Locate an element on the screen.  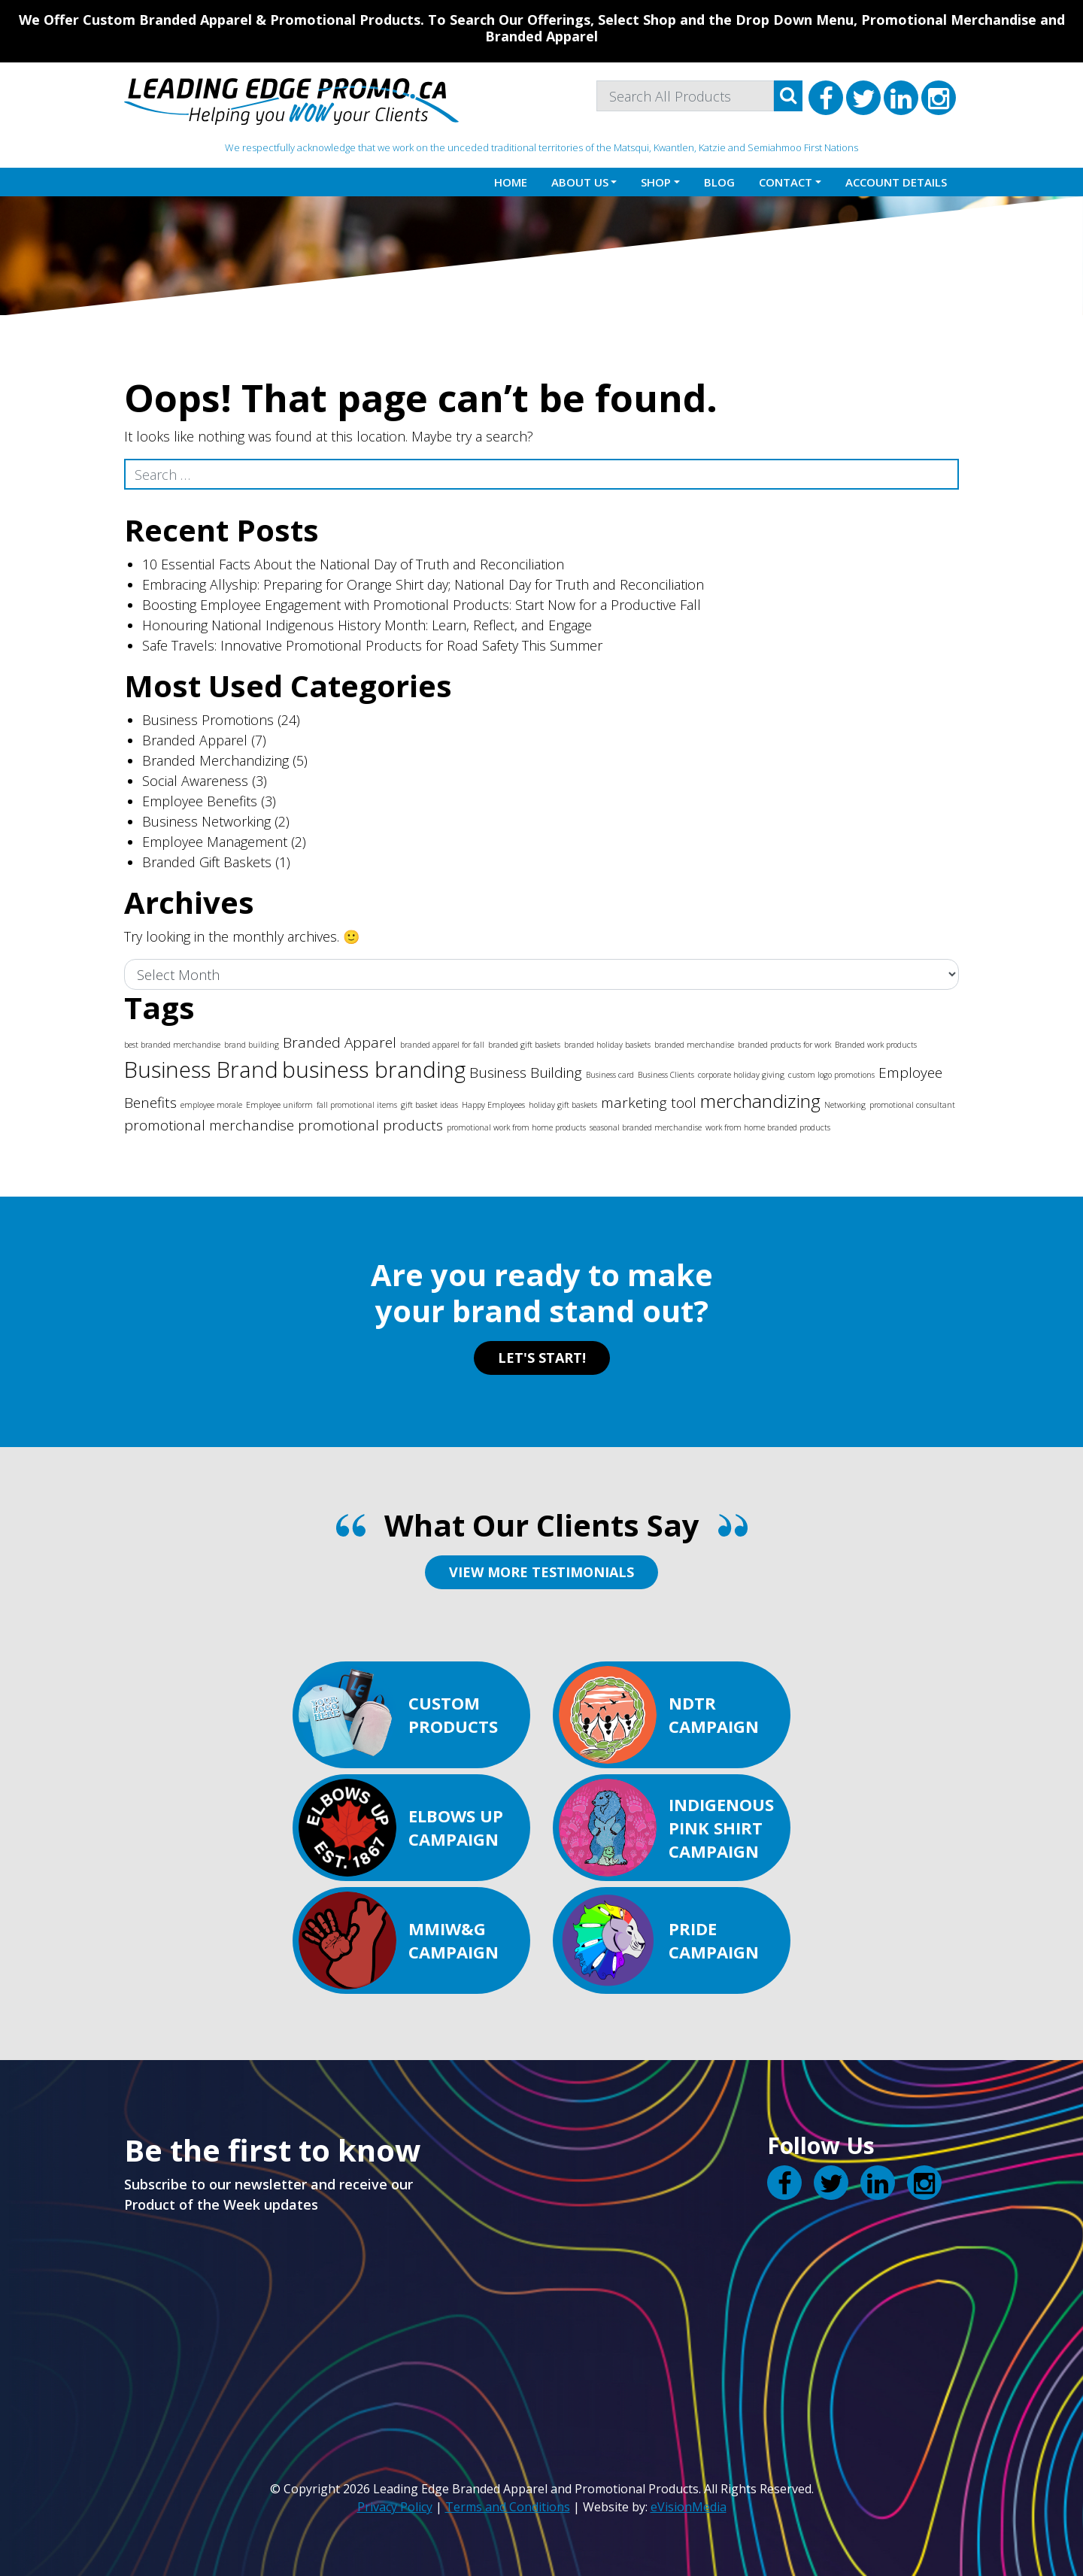
Embracing Allyship: Preparing for Orange Shirt day; National Day for Truth and Reconciliation is located at coordinates (423, 584).